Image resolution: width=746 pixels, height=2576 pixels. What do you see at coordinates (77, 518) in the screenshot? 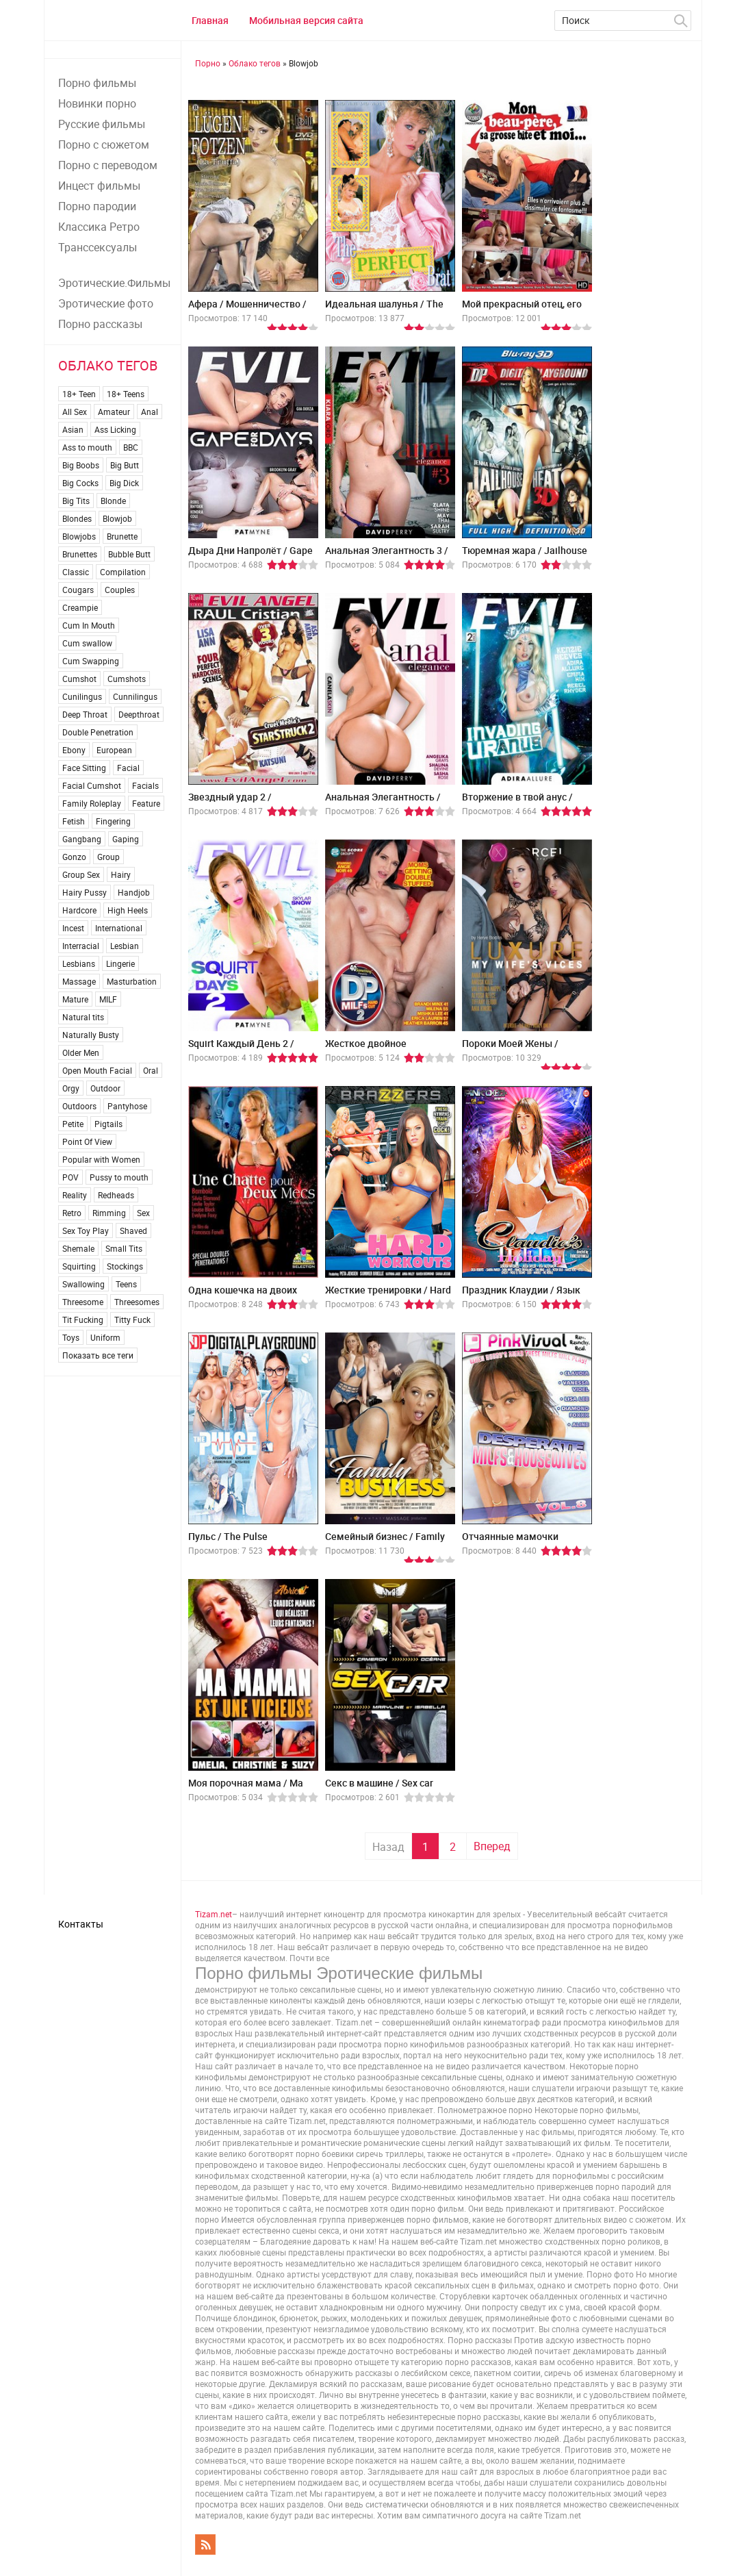
I see `Blondes` at bounding box center [77, 518].